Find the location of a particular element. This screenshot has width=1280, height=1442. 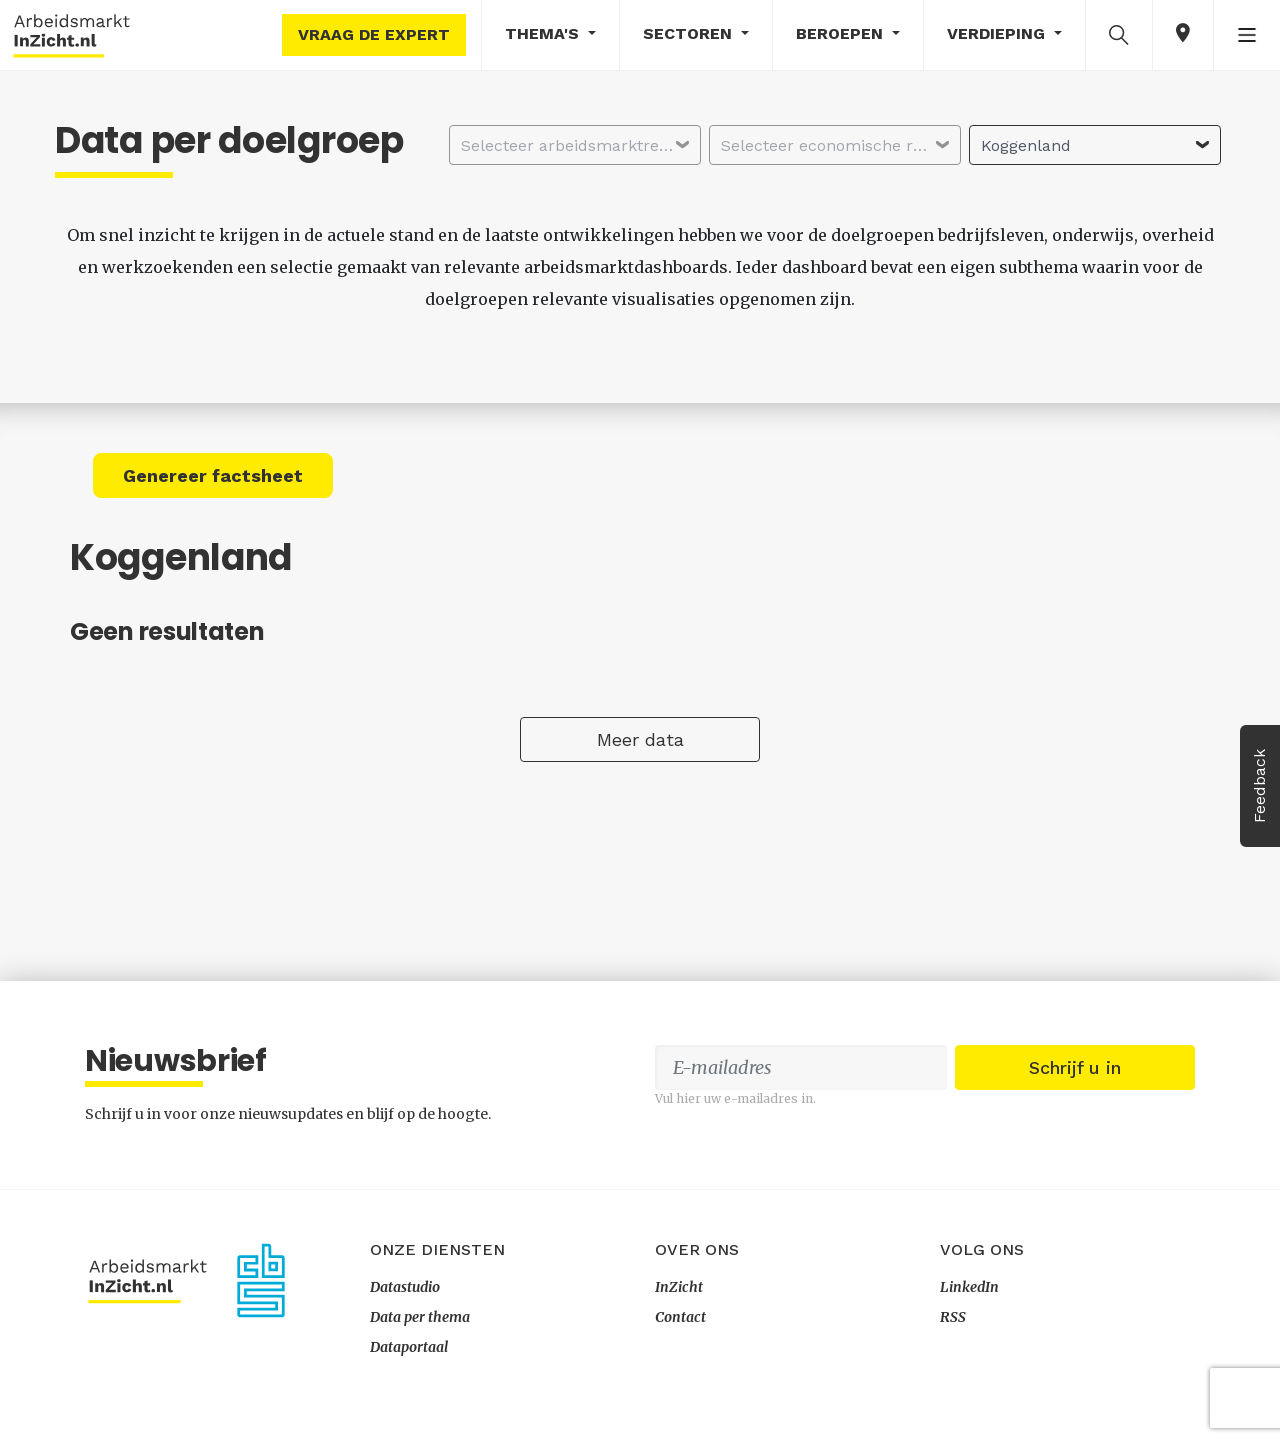

Schrijf u in is located at coordinates (1075, 1067).